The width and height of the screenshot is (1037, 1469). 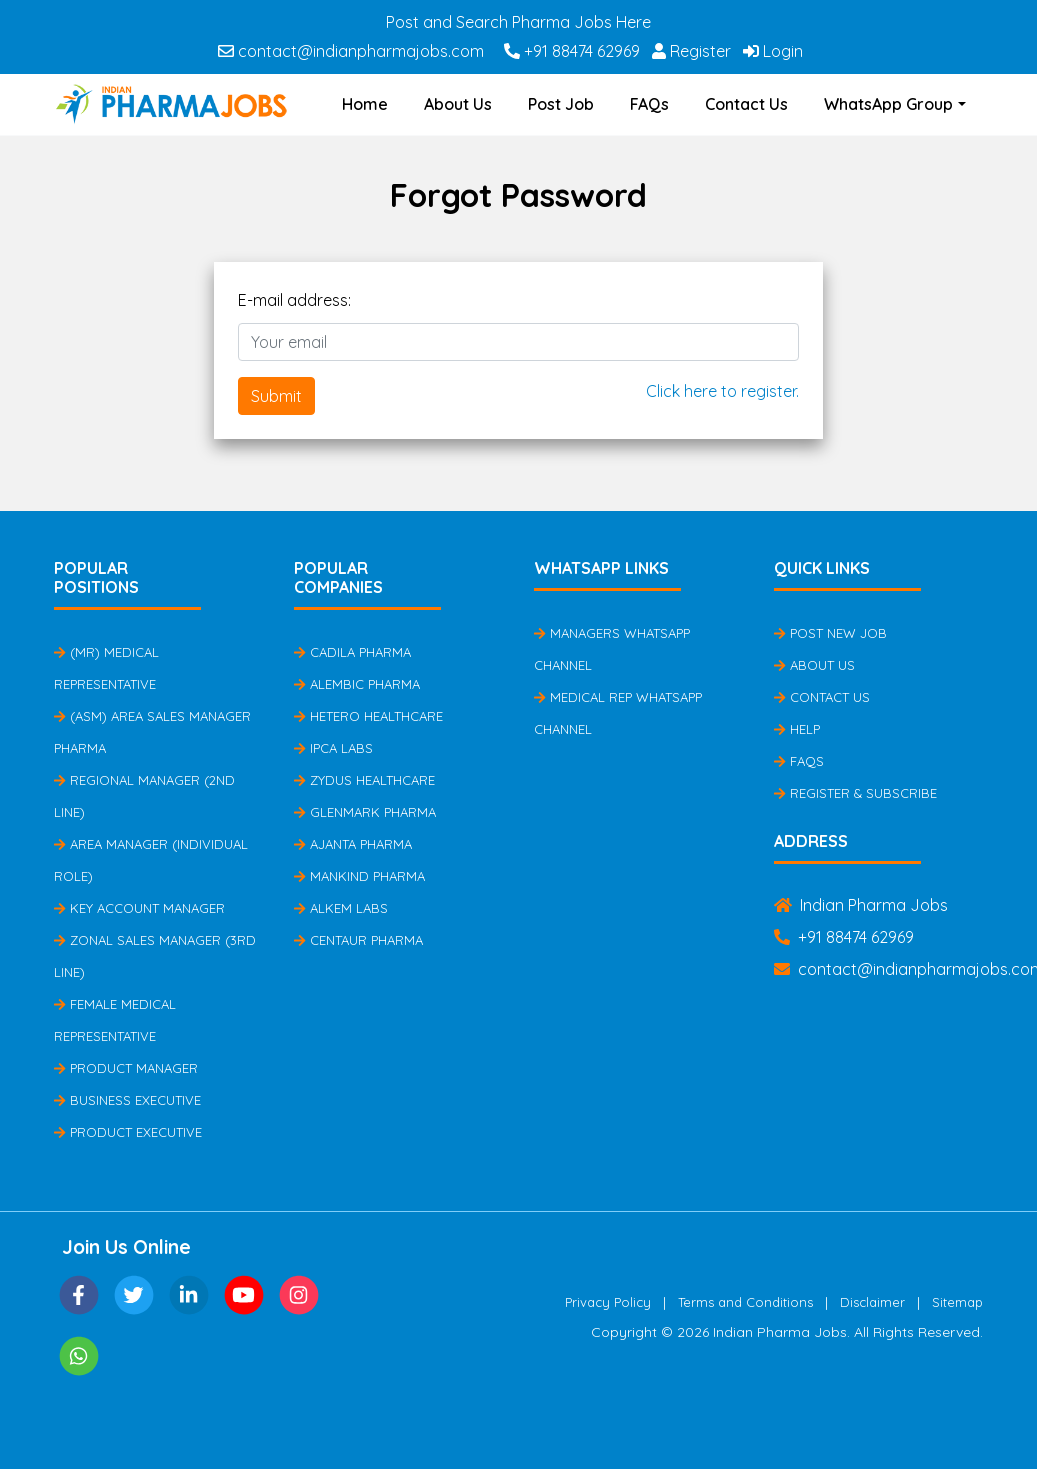 What do you see at coordinates (139, 908) in the screenshot?
I see `Key Account Manager` at bounding box center [139, 908].